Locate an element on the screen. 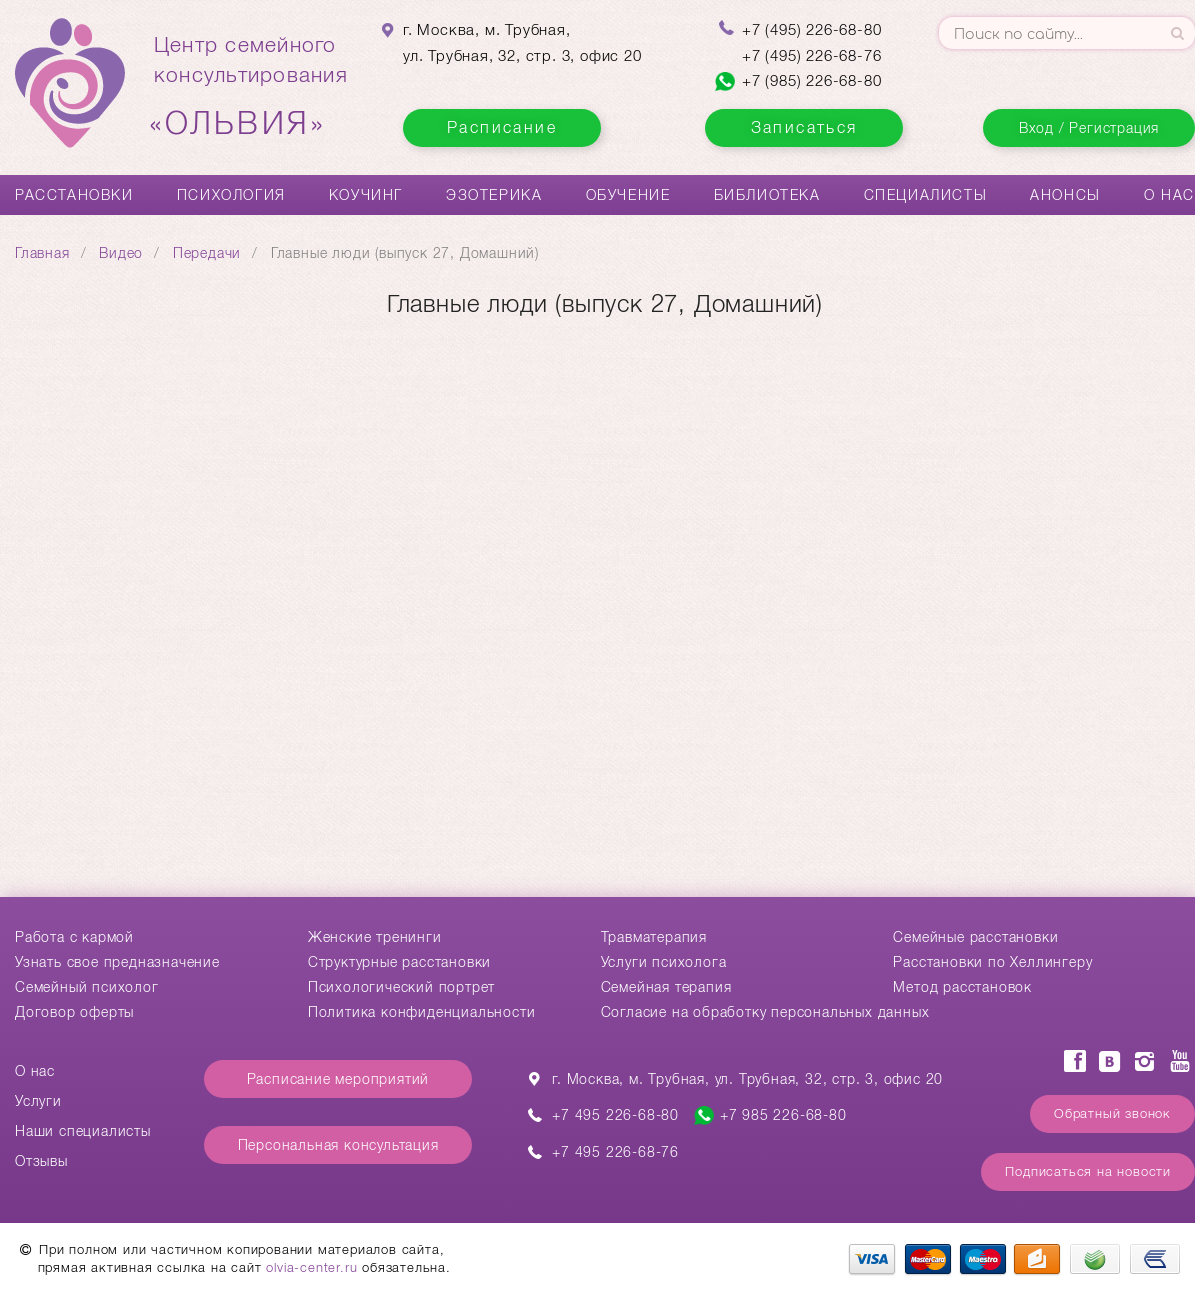 The image size is (1195, 1289). Метод расстановок is located at coordinates (962, 987).